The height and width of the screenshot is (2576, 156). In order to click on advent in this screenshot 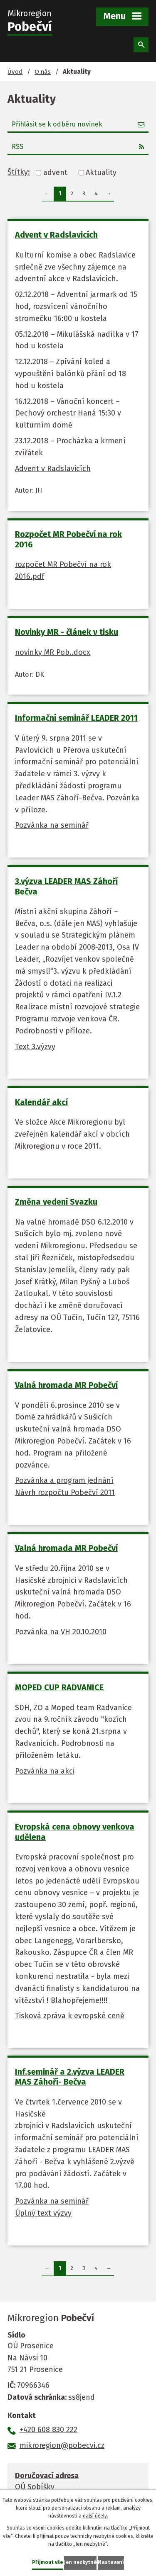, I will do `click(55, 172)`.